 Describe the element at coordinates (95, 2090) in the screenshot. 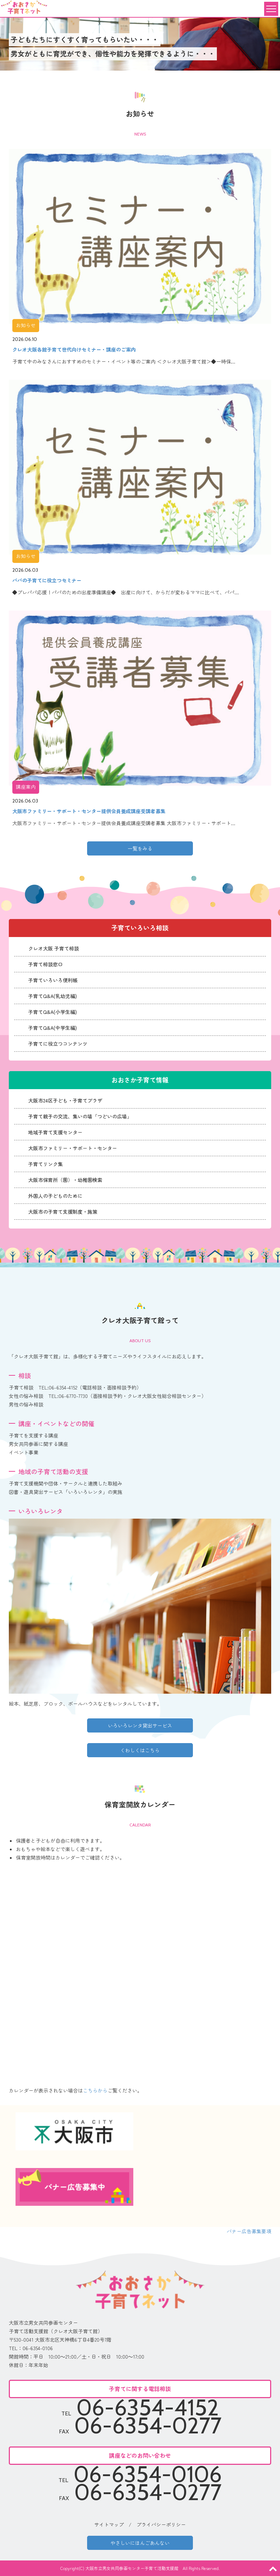

I see `こちらから` at that location.